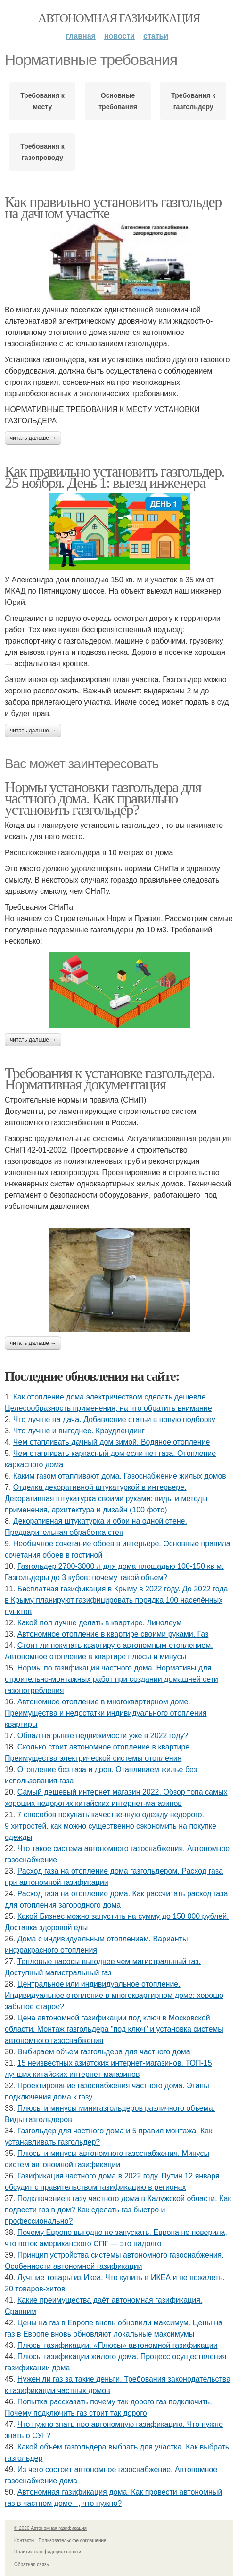 Image resolution: width=238 pixels, height=2576 pixels. I want to click on Статьи, so click(155, 36).